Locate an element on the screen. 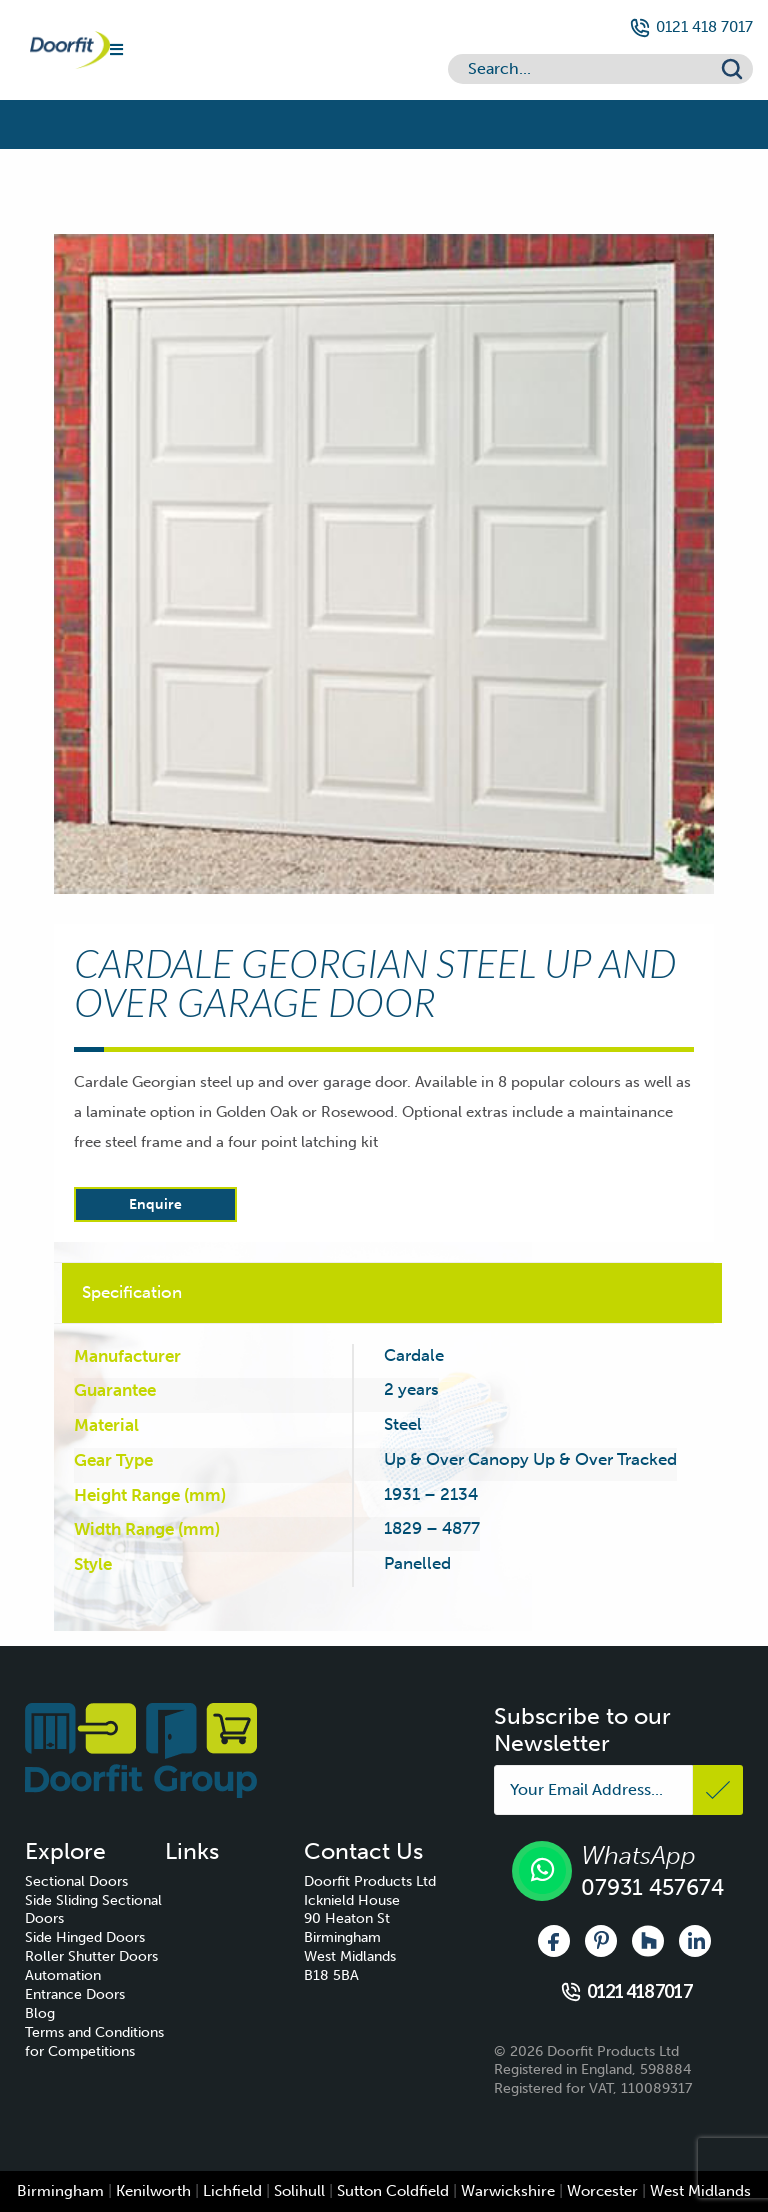 The image size is (768, 2212). Automation is located at coordinates (63, 1975).